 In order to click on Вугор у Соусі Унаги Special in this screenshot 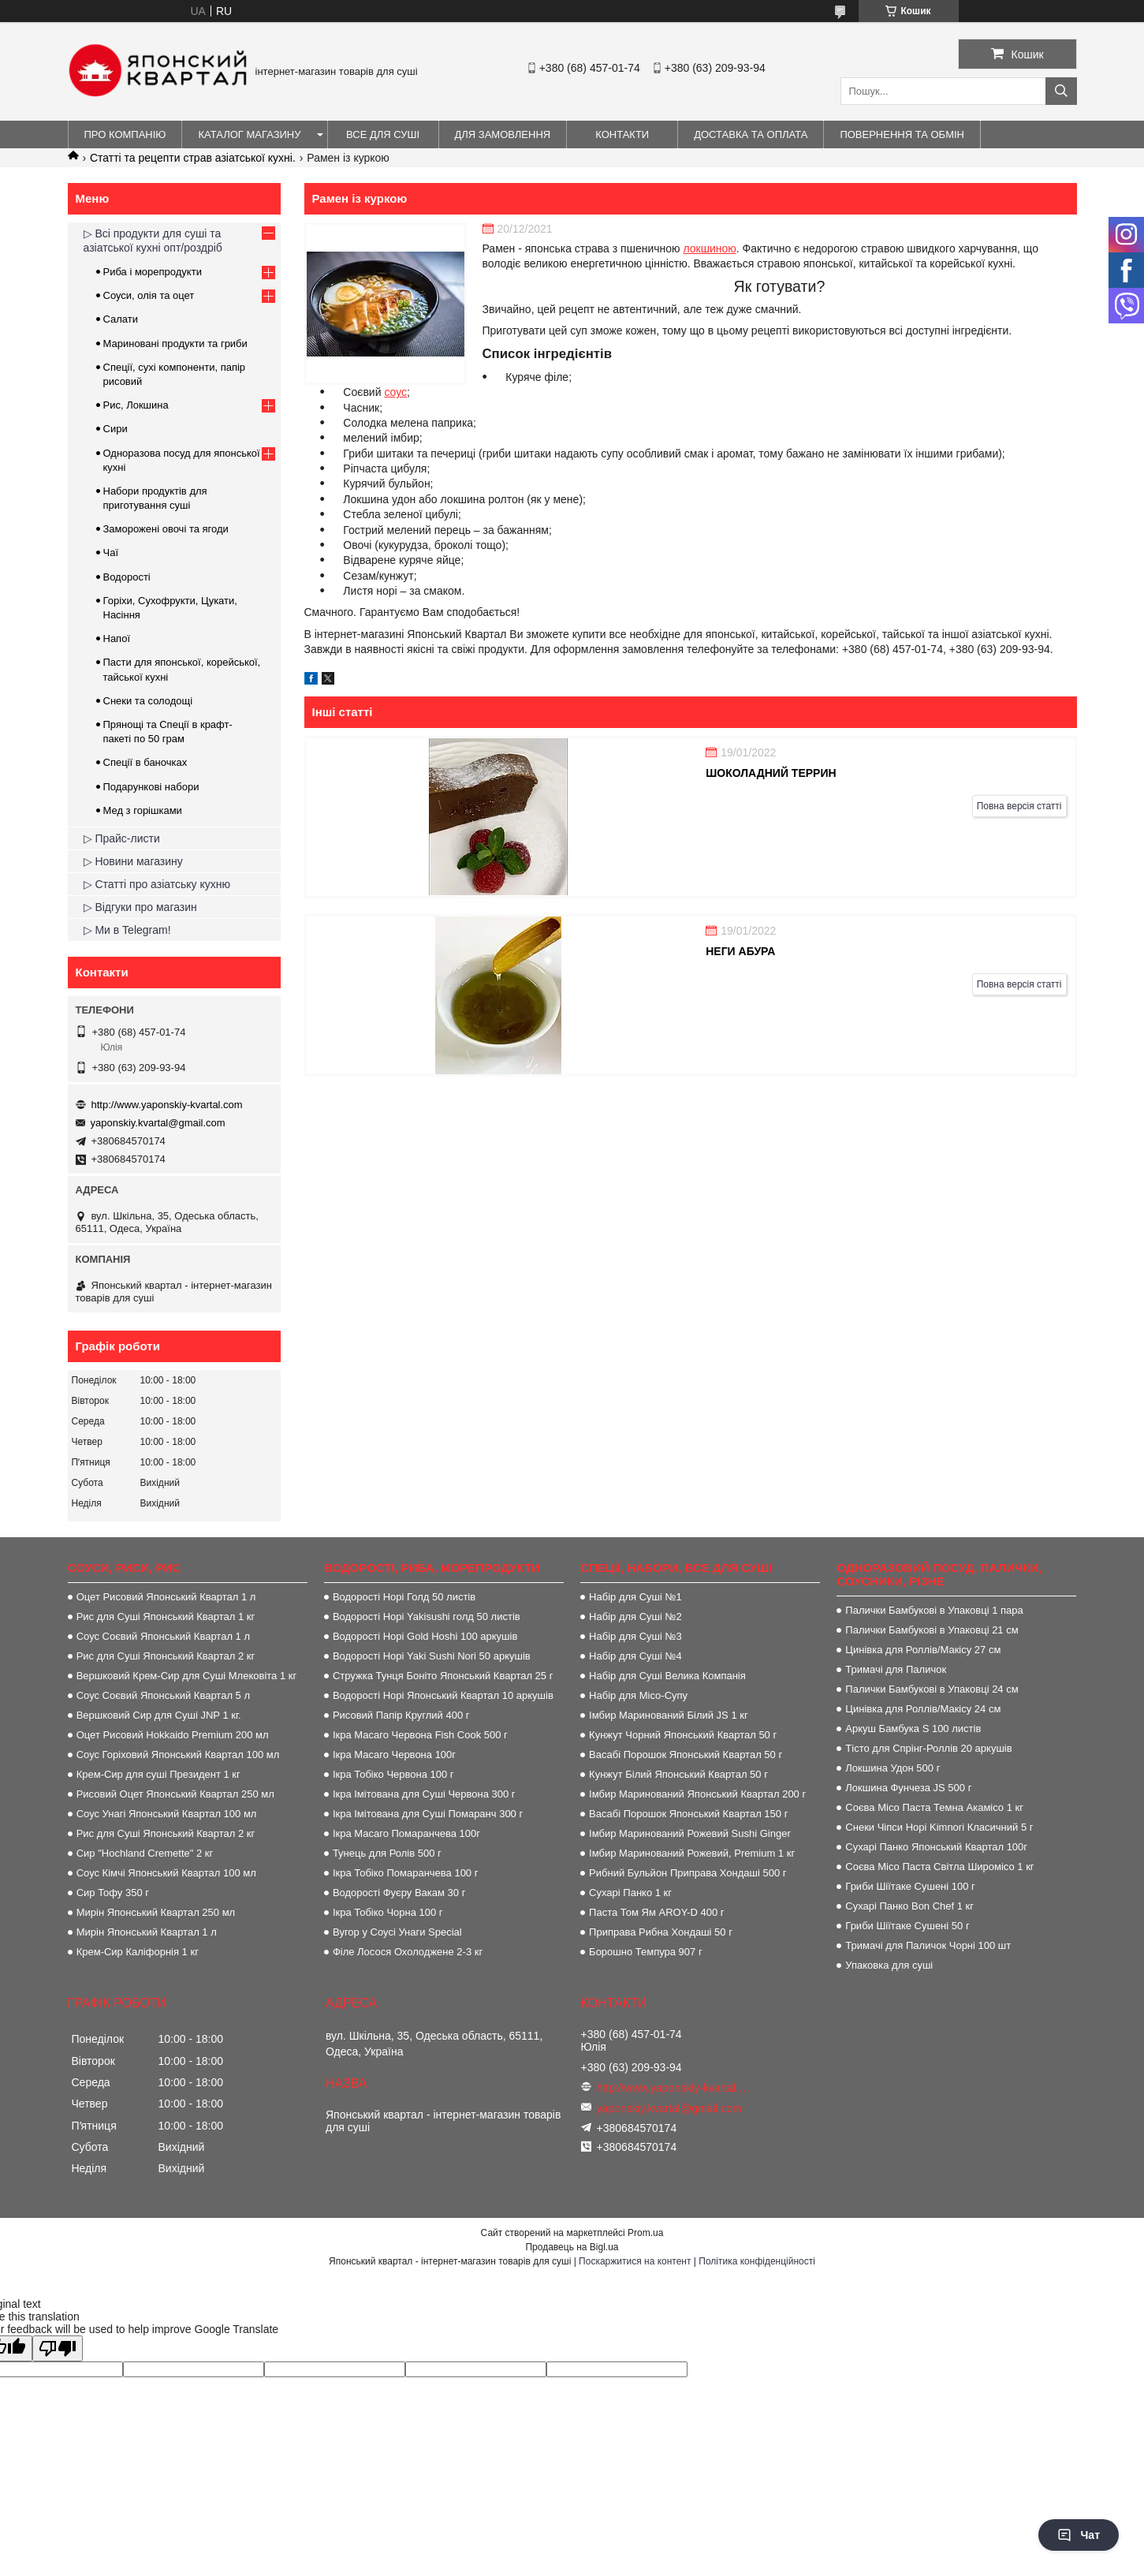, I will do `click(397, 1932)`.